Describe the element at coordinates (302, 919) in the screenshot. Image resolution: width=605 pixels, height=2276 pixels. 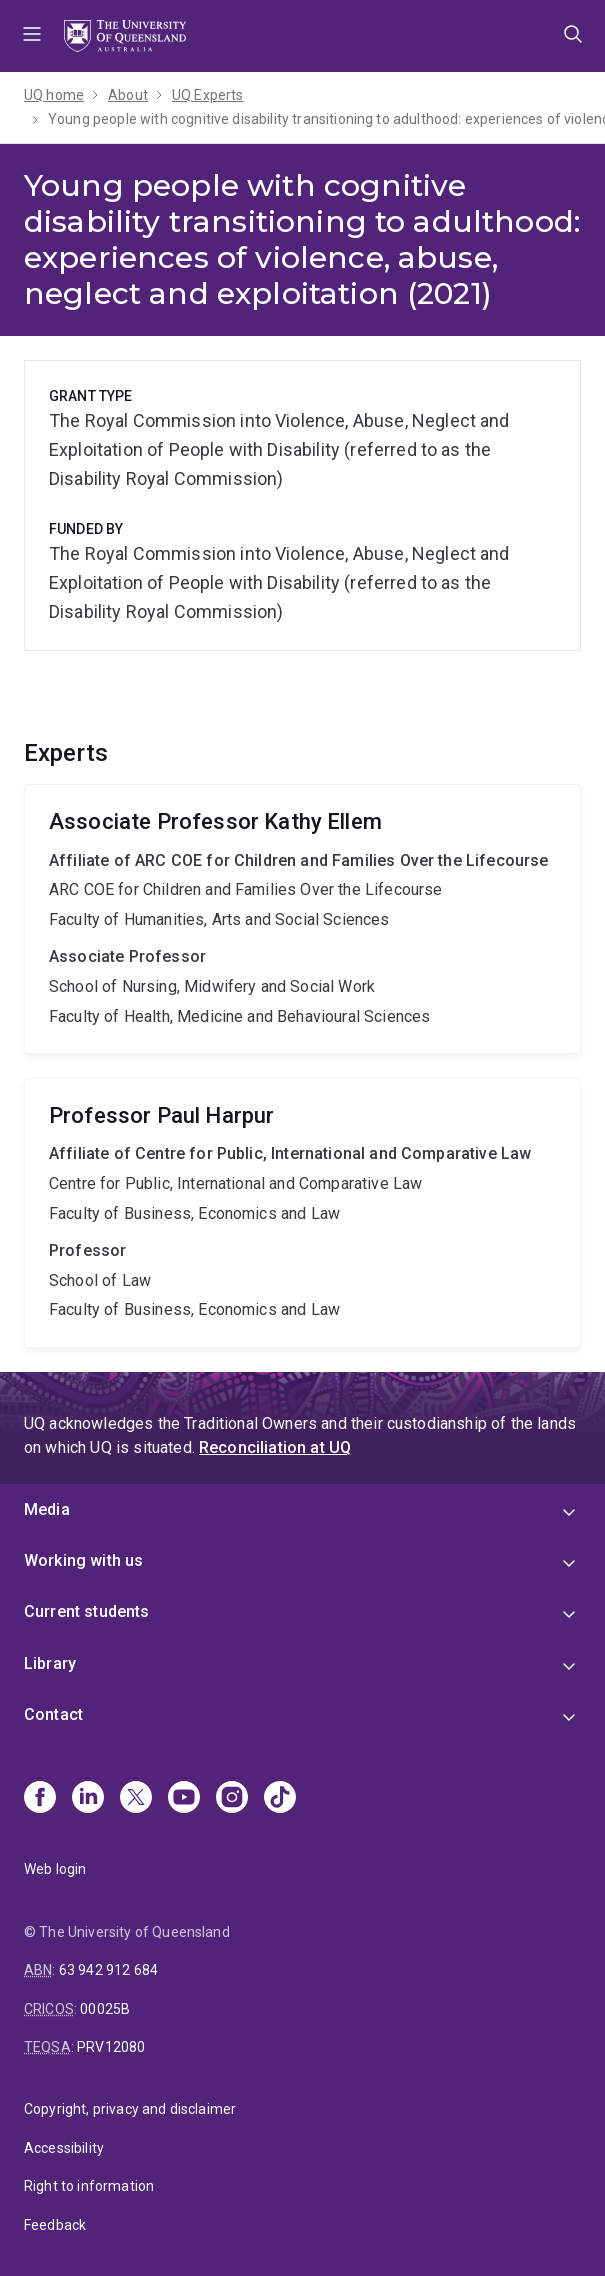
I see `Kathy Ellem` at that location.